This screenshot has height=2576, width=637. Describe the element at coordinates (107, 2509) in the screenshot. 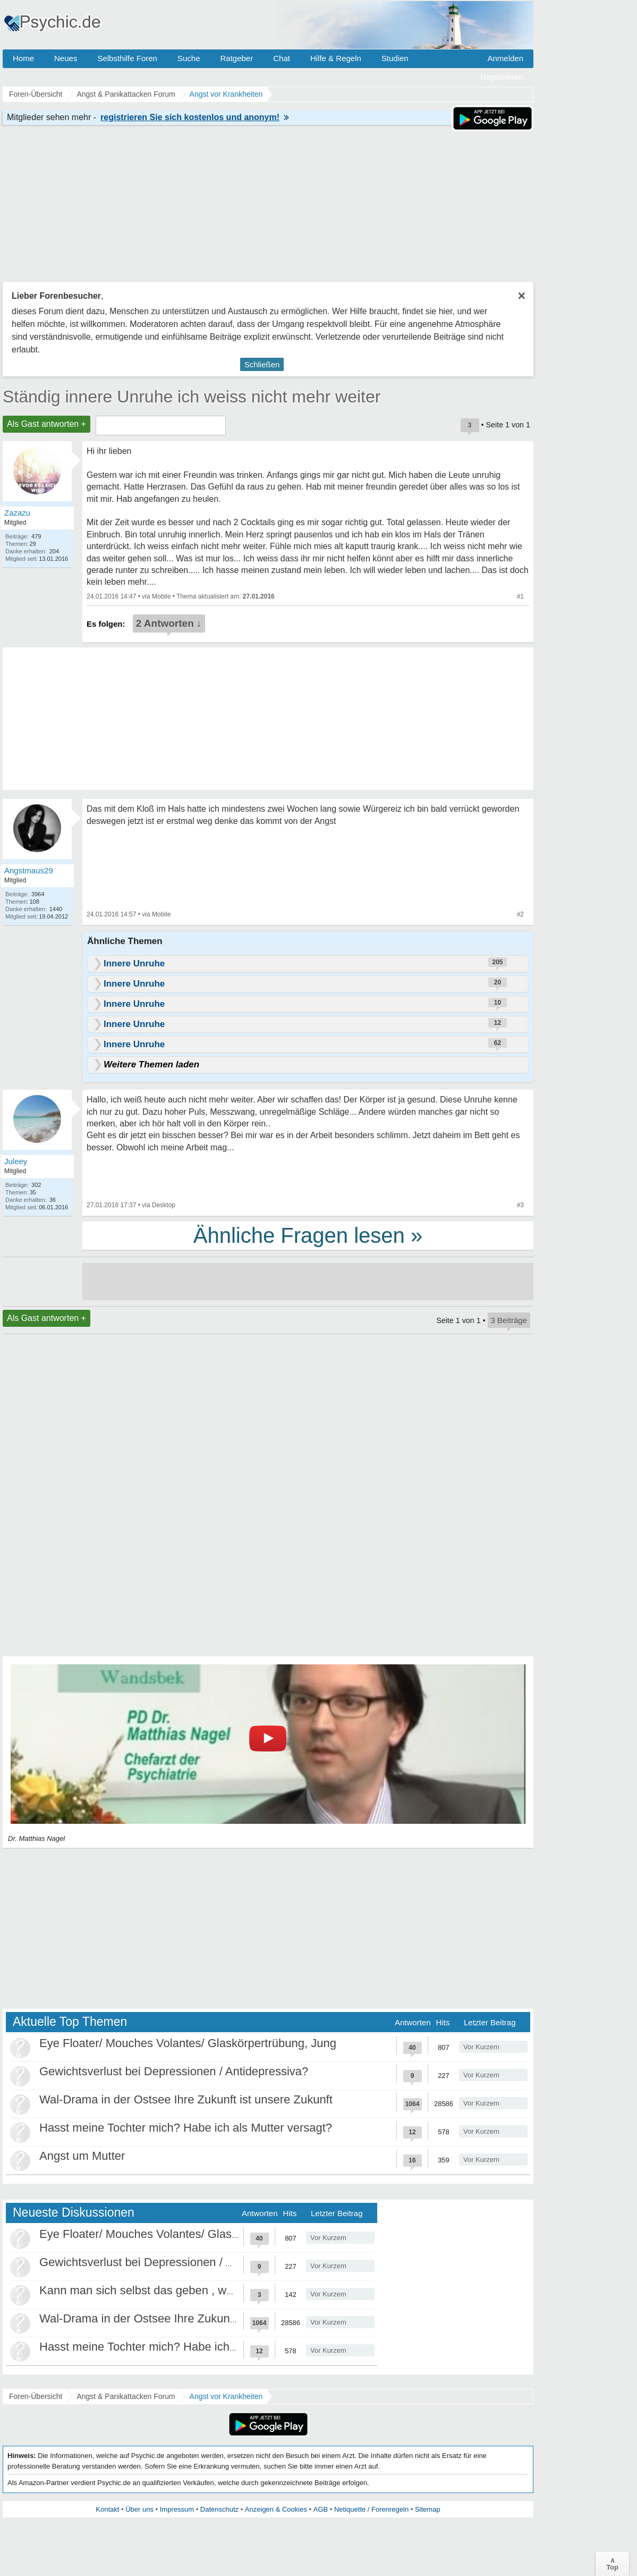

I see `Kontakt` at that location.